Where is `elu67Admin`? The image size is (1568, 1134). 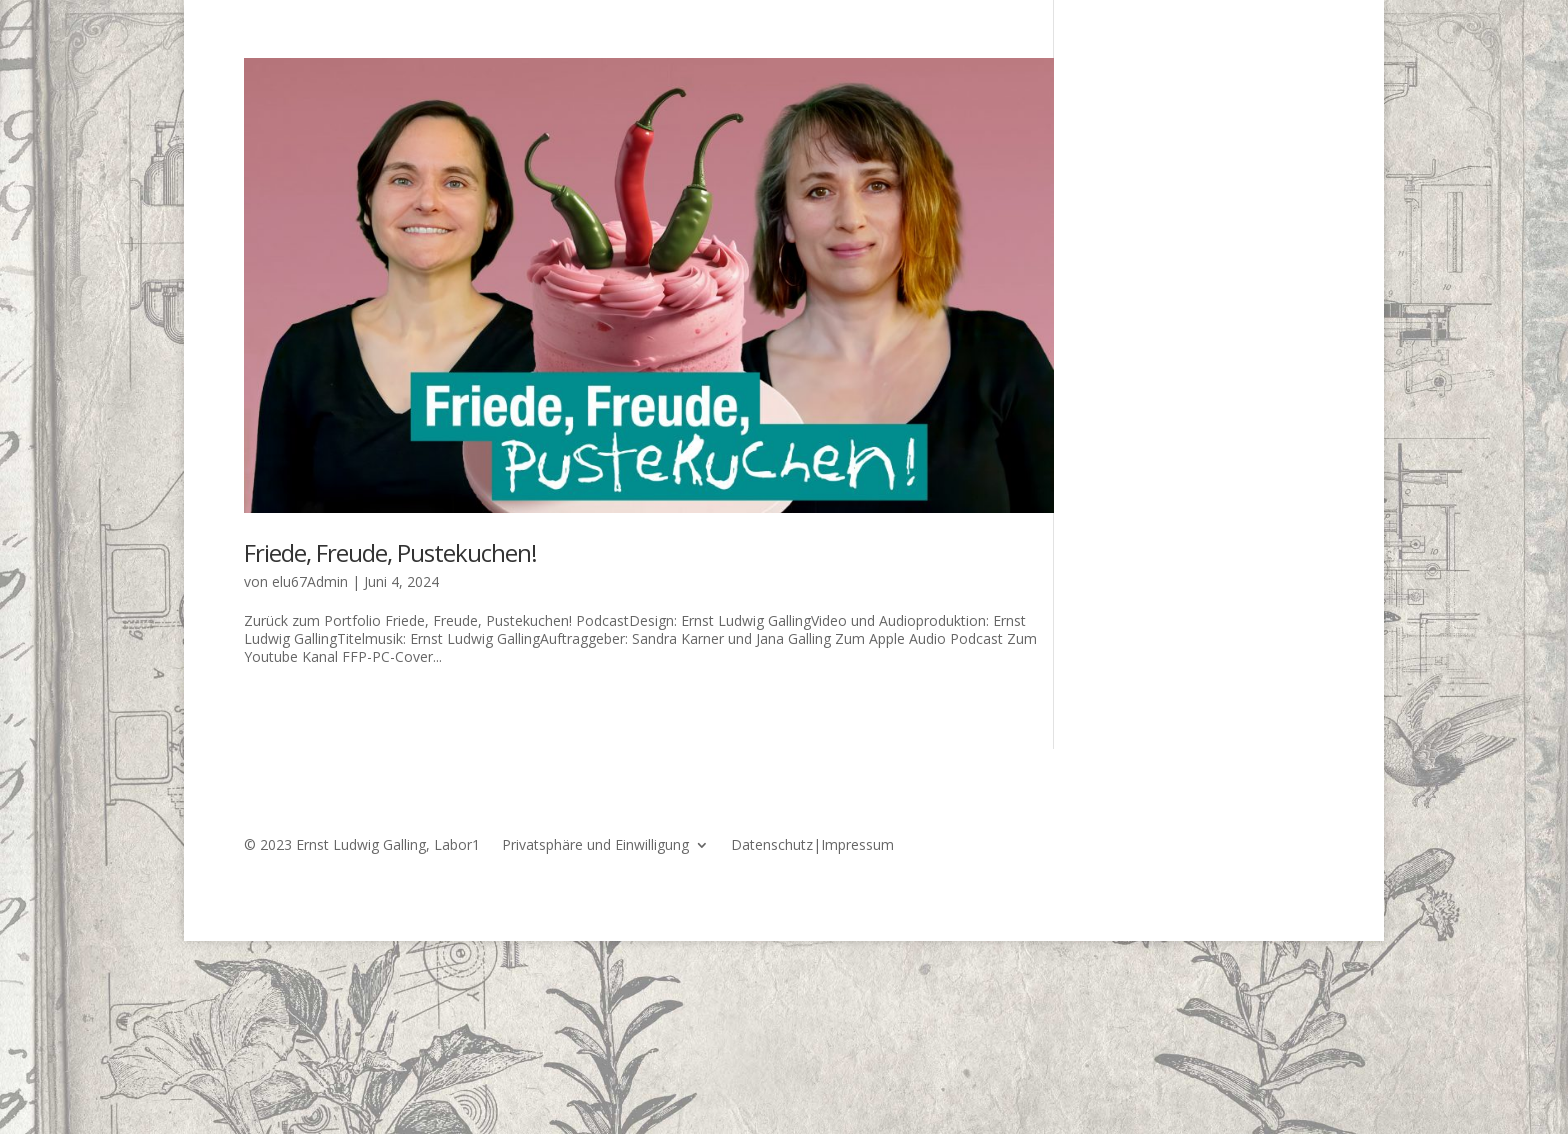
elu67Admin is located at coordinates (310, 581).